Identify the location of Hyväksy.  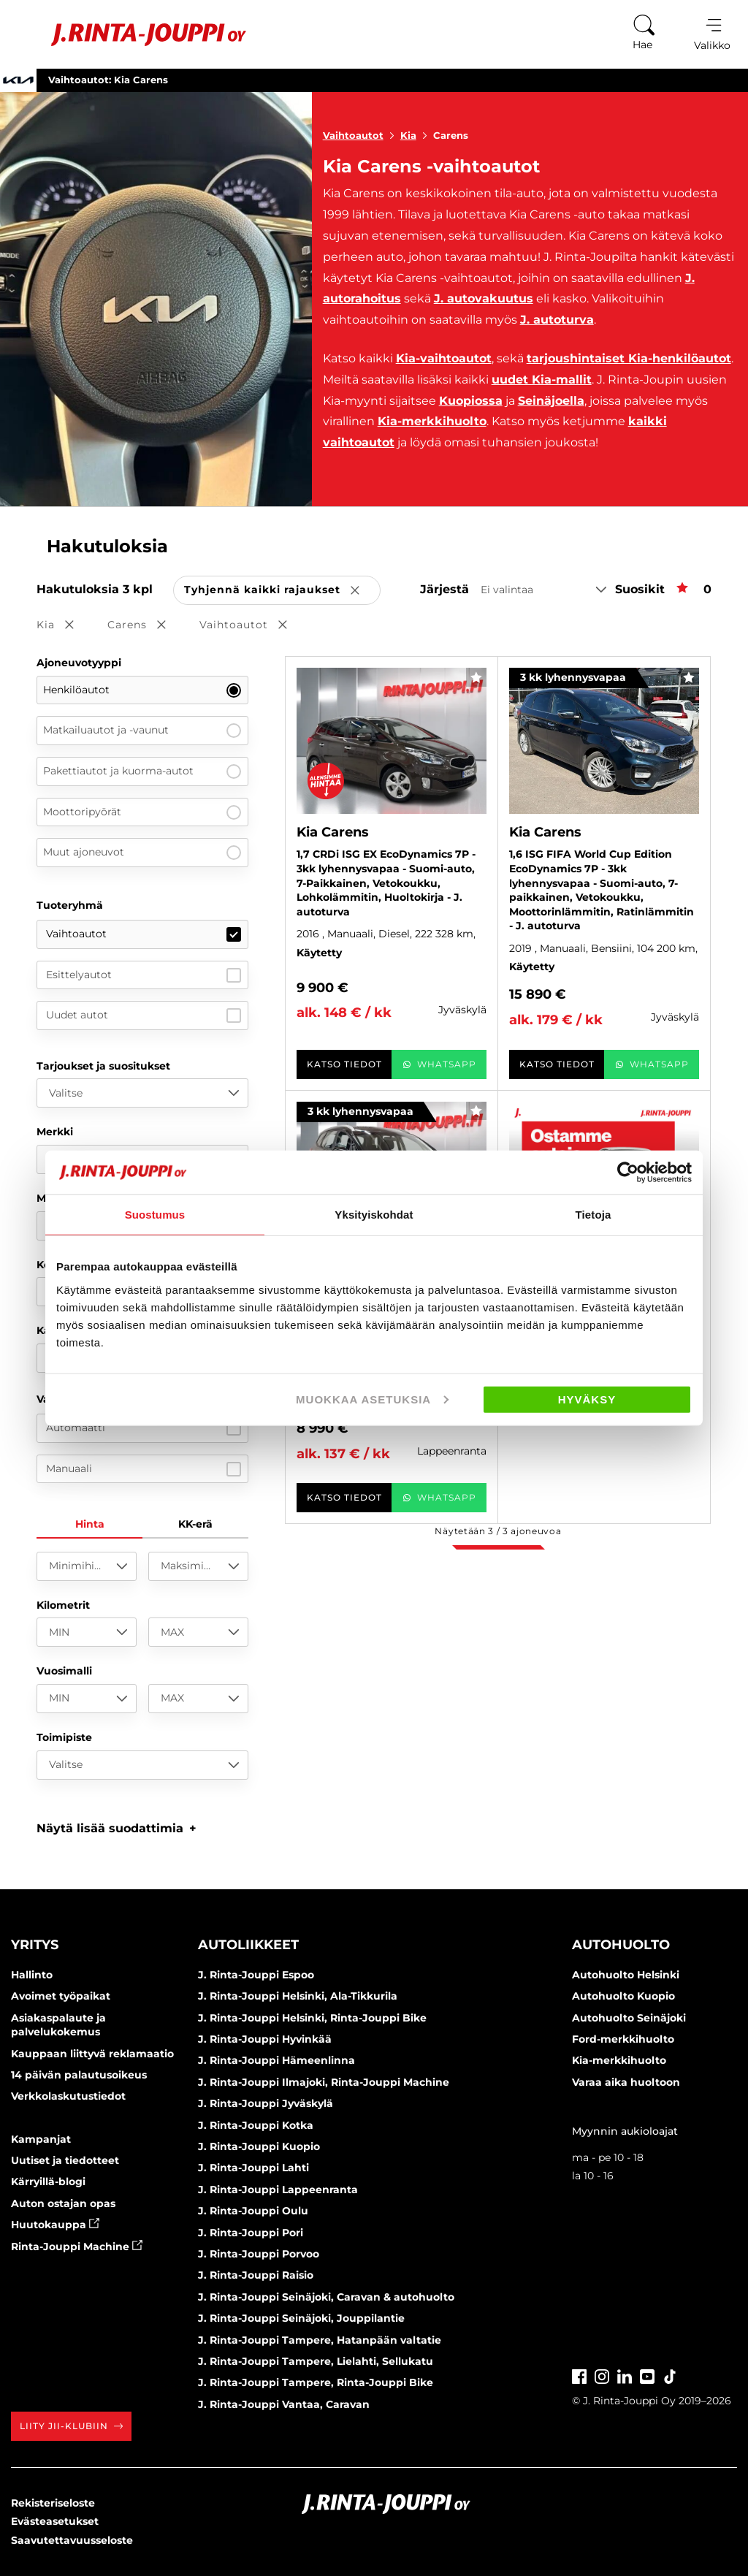
(587, 1398).